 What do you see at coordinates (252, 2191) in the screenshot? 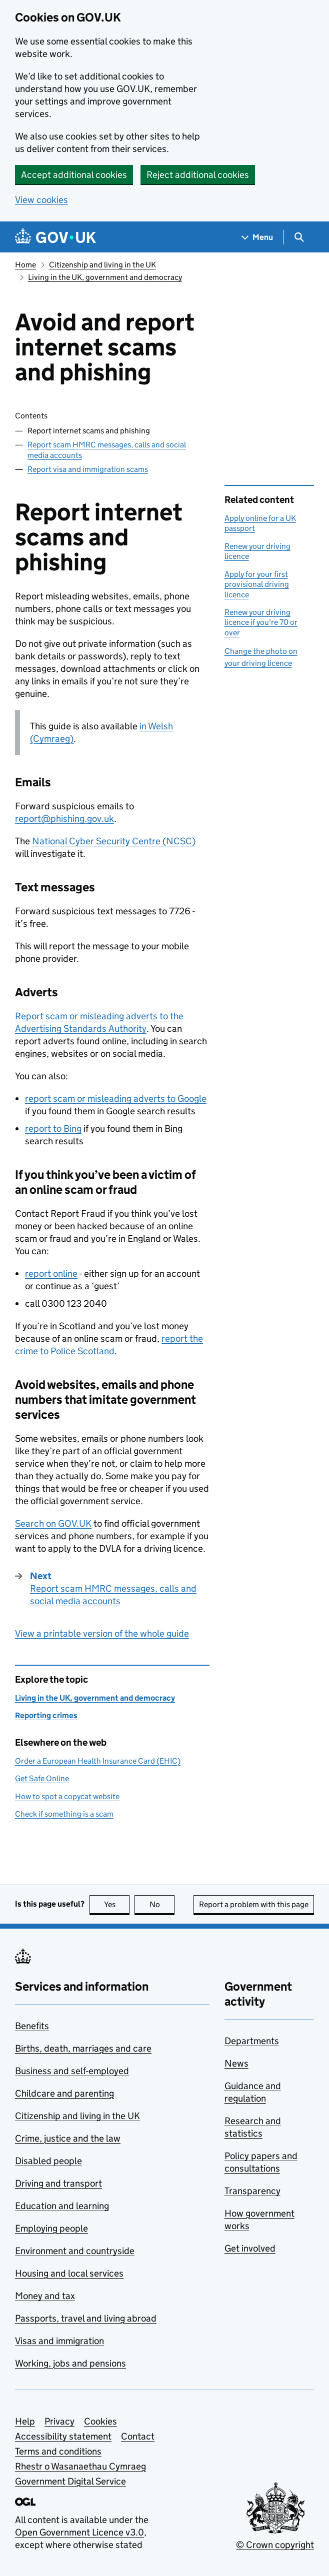
I see `Transparency` at bounding box center [252, 2191].